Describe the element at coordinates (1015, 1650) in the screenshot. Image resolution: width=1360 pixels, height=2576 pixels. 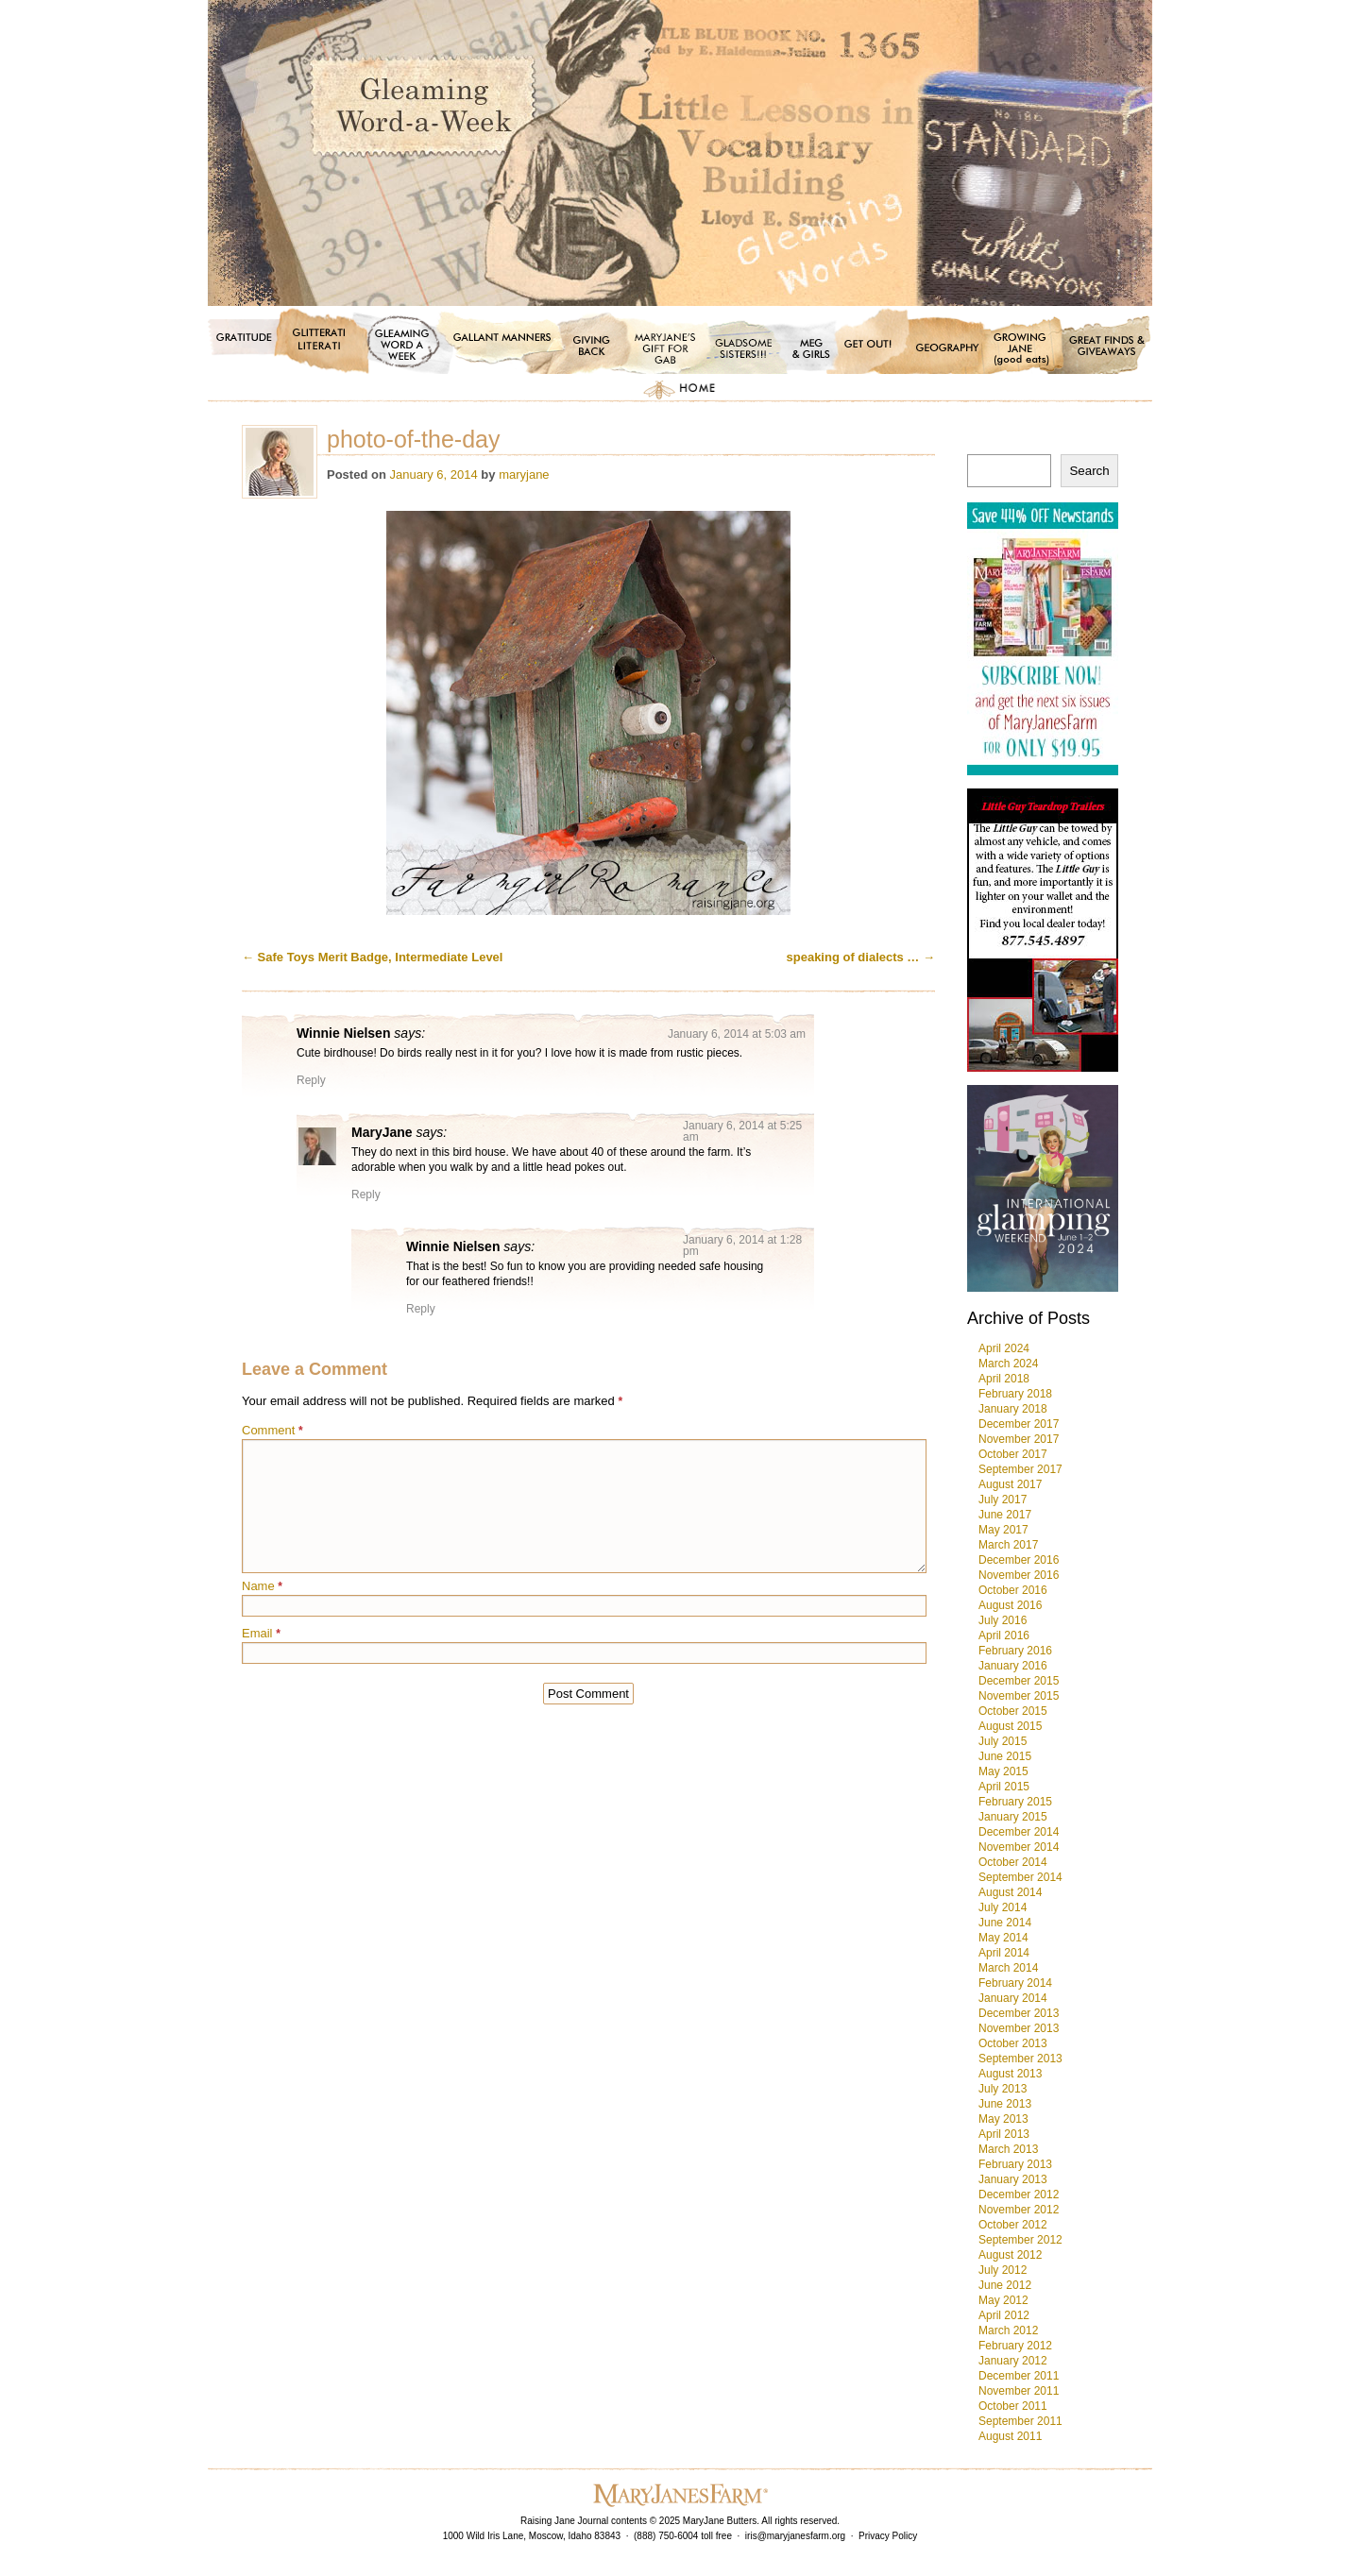
I see `February 2016` at that location.